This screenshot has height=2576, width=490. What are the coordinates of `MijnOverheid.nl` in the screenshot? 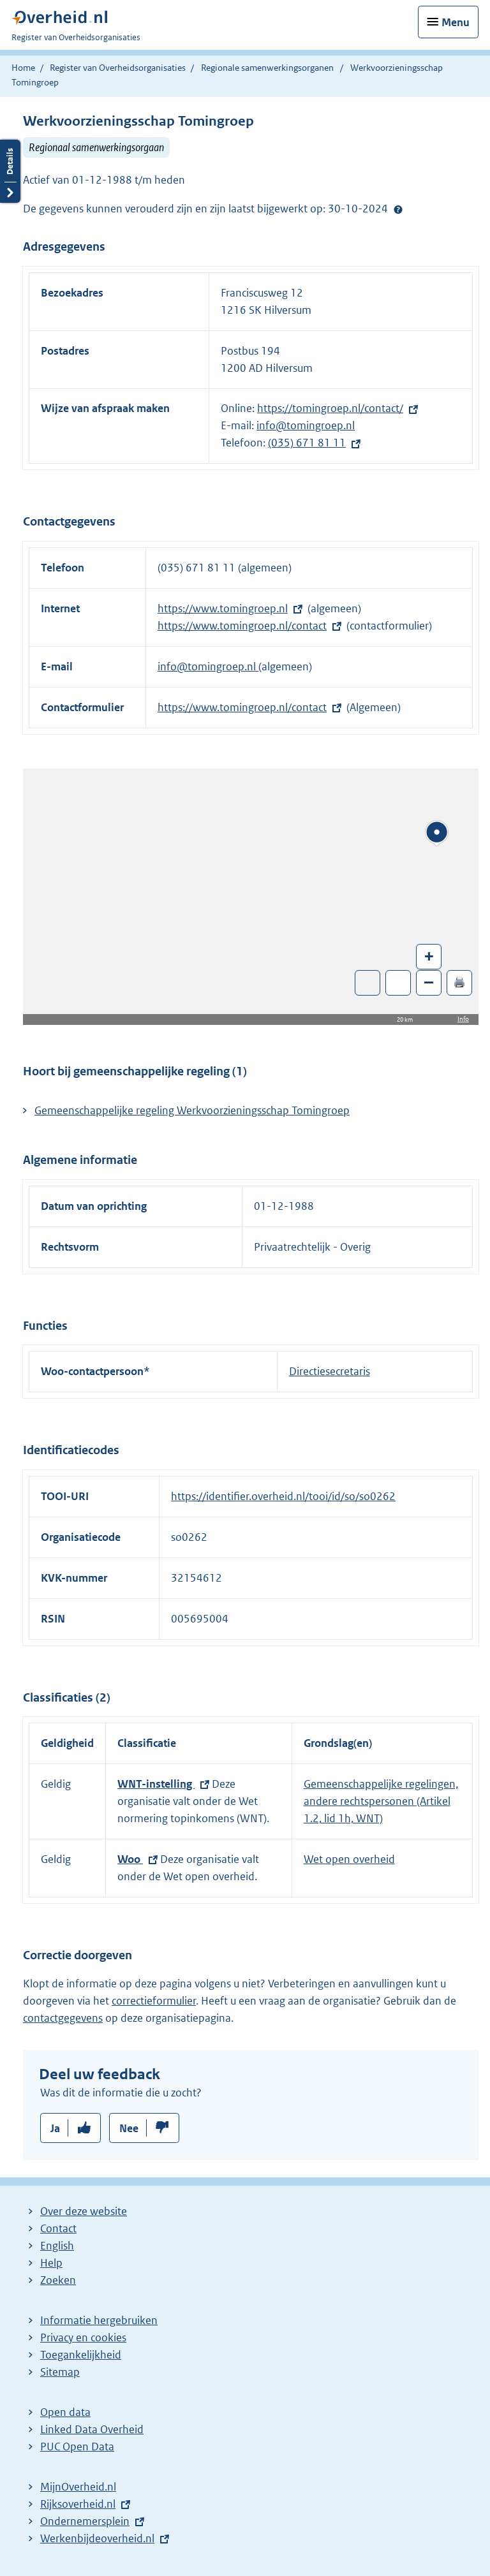 It's located at (78, 2487).